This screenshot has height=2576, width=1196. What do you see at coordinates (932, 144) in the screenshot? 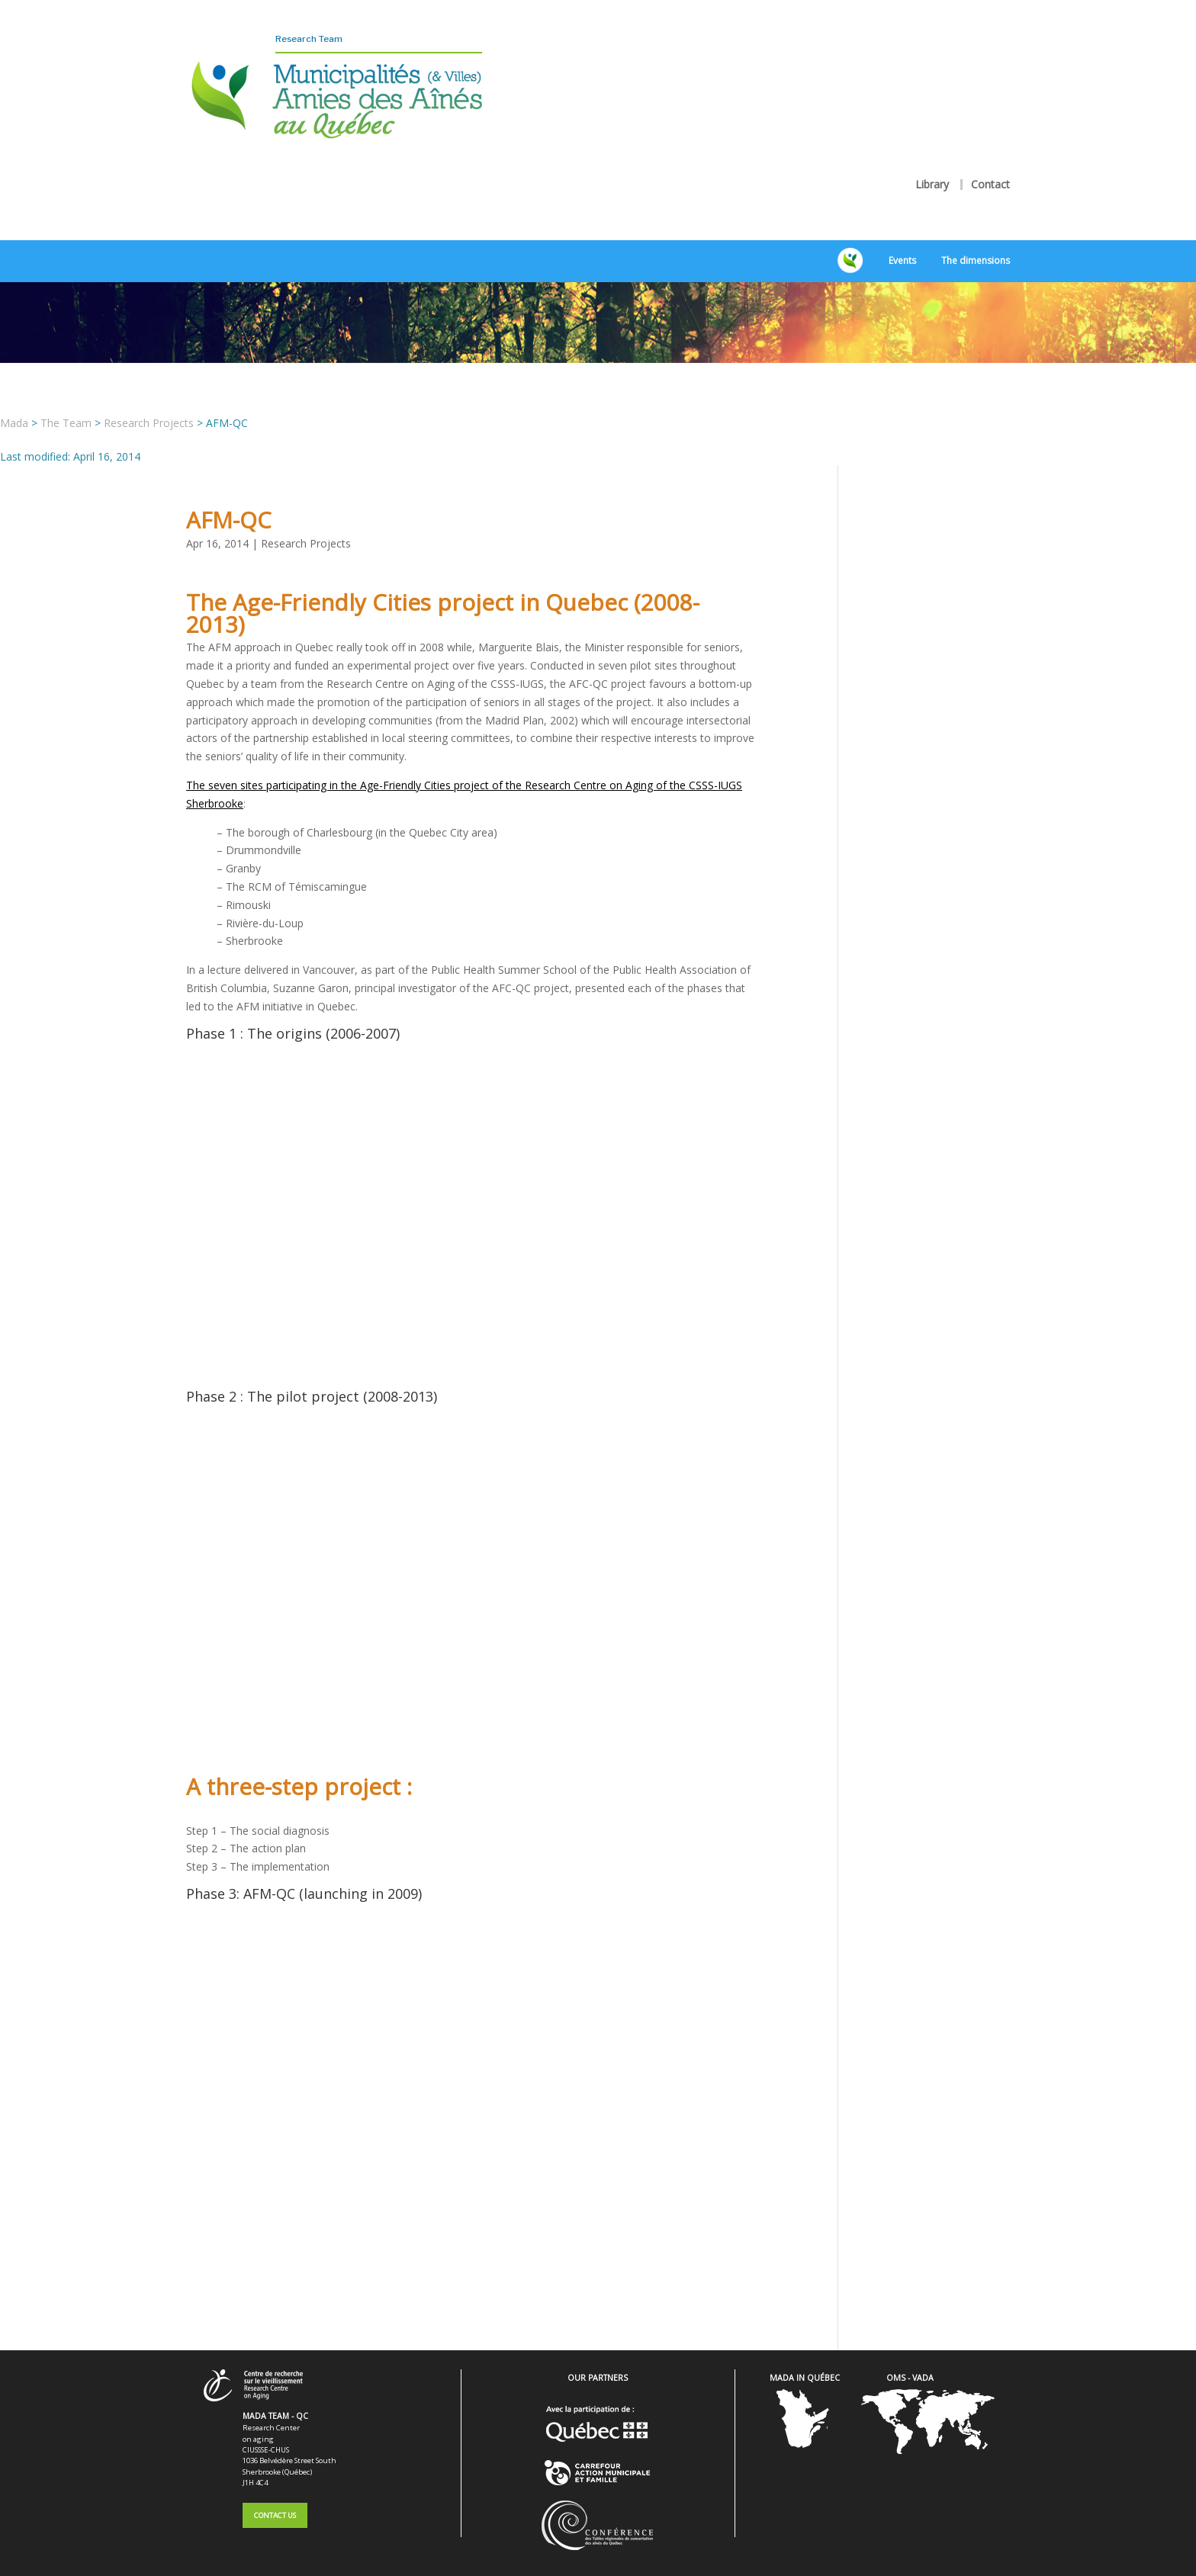
I see `Library` at bounding box center [932, 144].